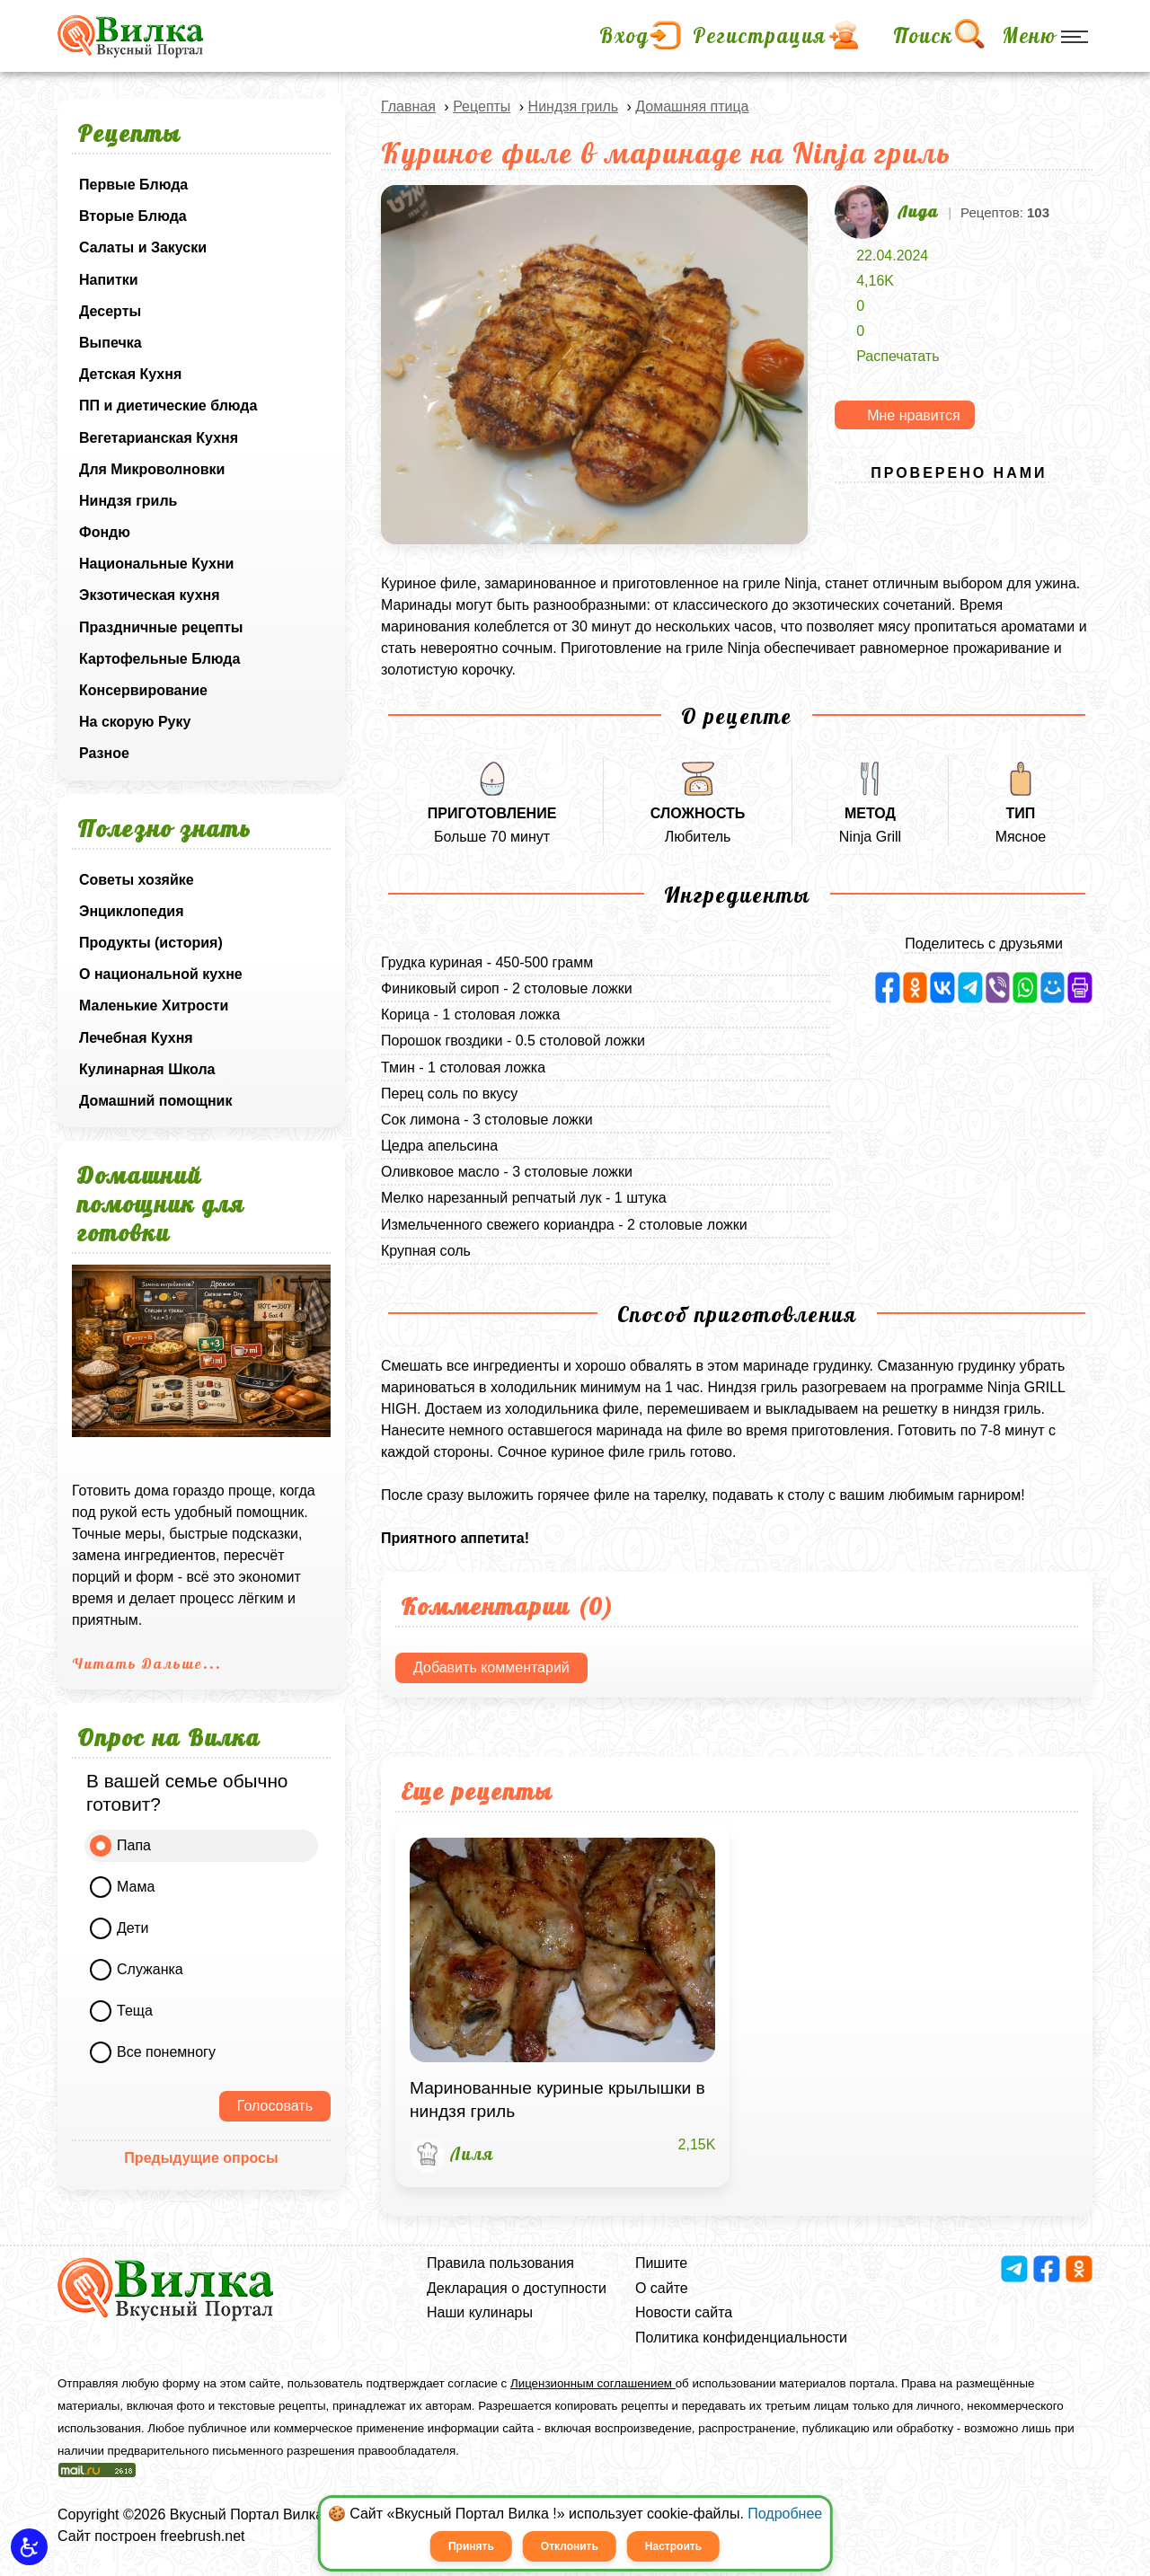 The height and width of the screenshot is (2576, 1150). Describe the element at coordinates (481, 106) in the screenshot. I see `Рецепты` at that location.